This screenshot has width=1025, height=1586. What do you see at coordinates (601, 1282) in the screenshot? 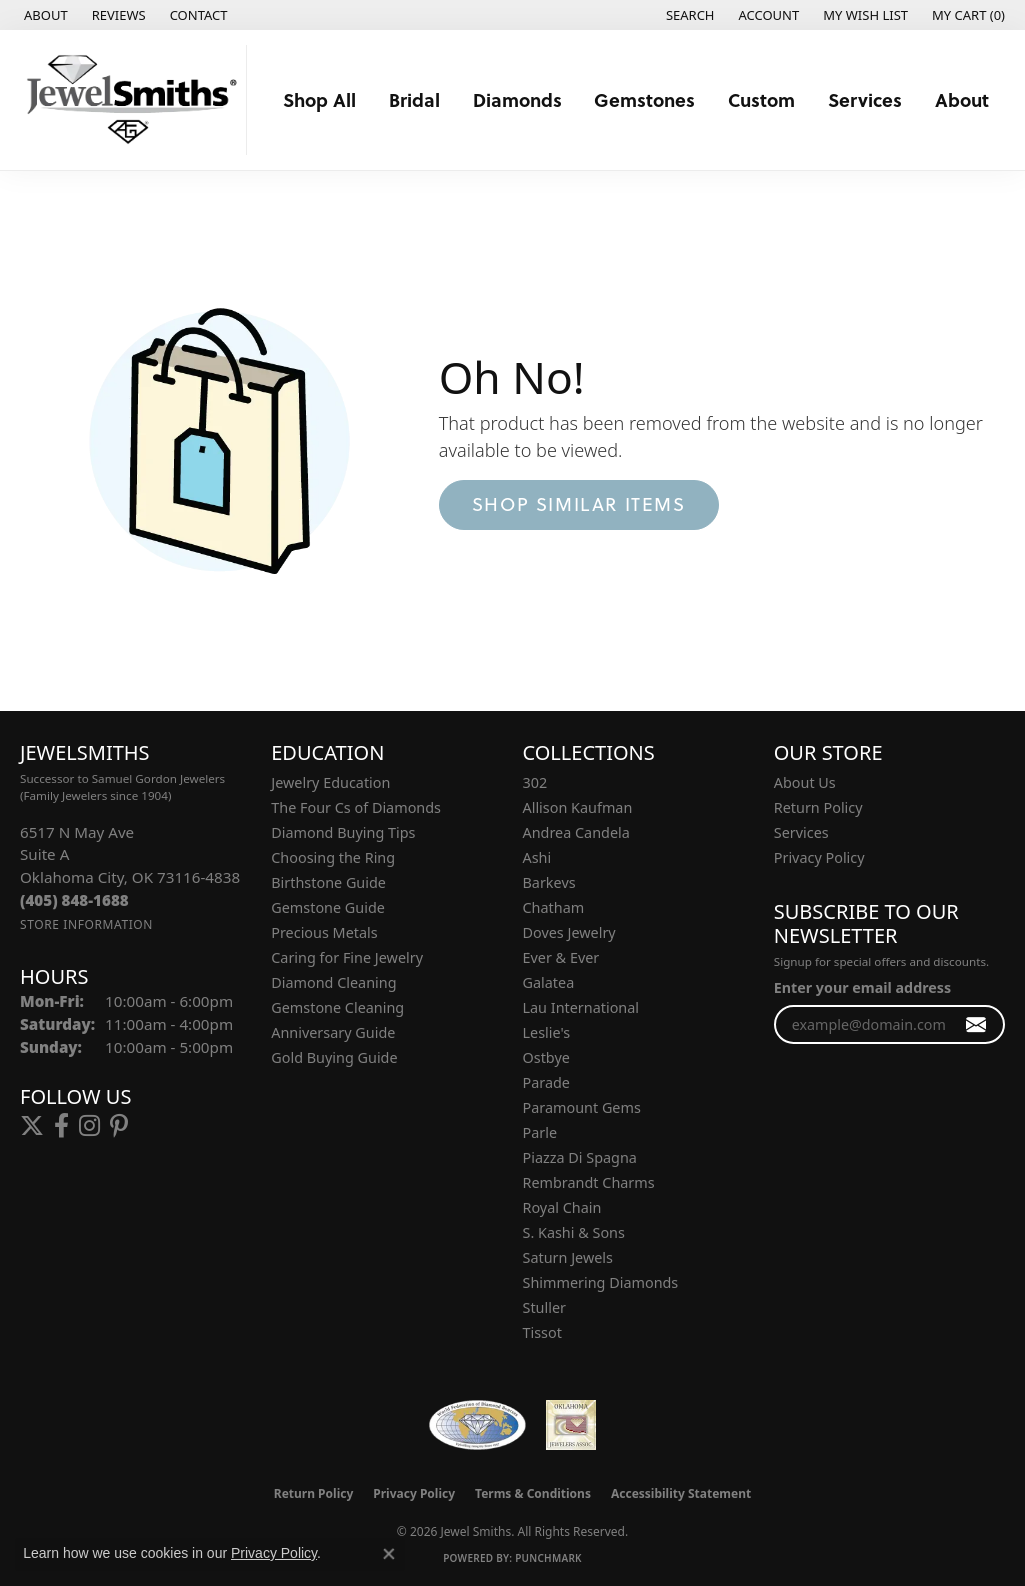
I see `Shimmering Diamonds [menuitem]` at bounding box center [601, 1282].